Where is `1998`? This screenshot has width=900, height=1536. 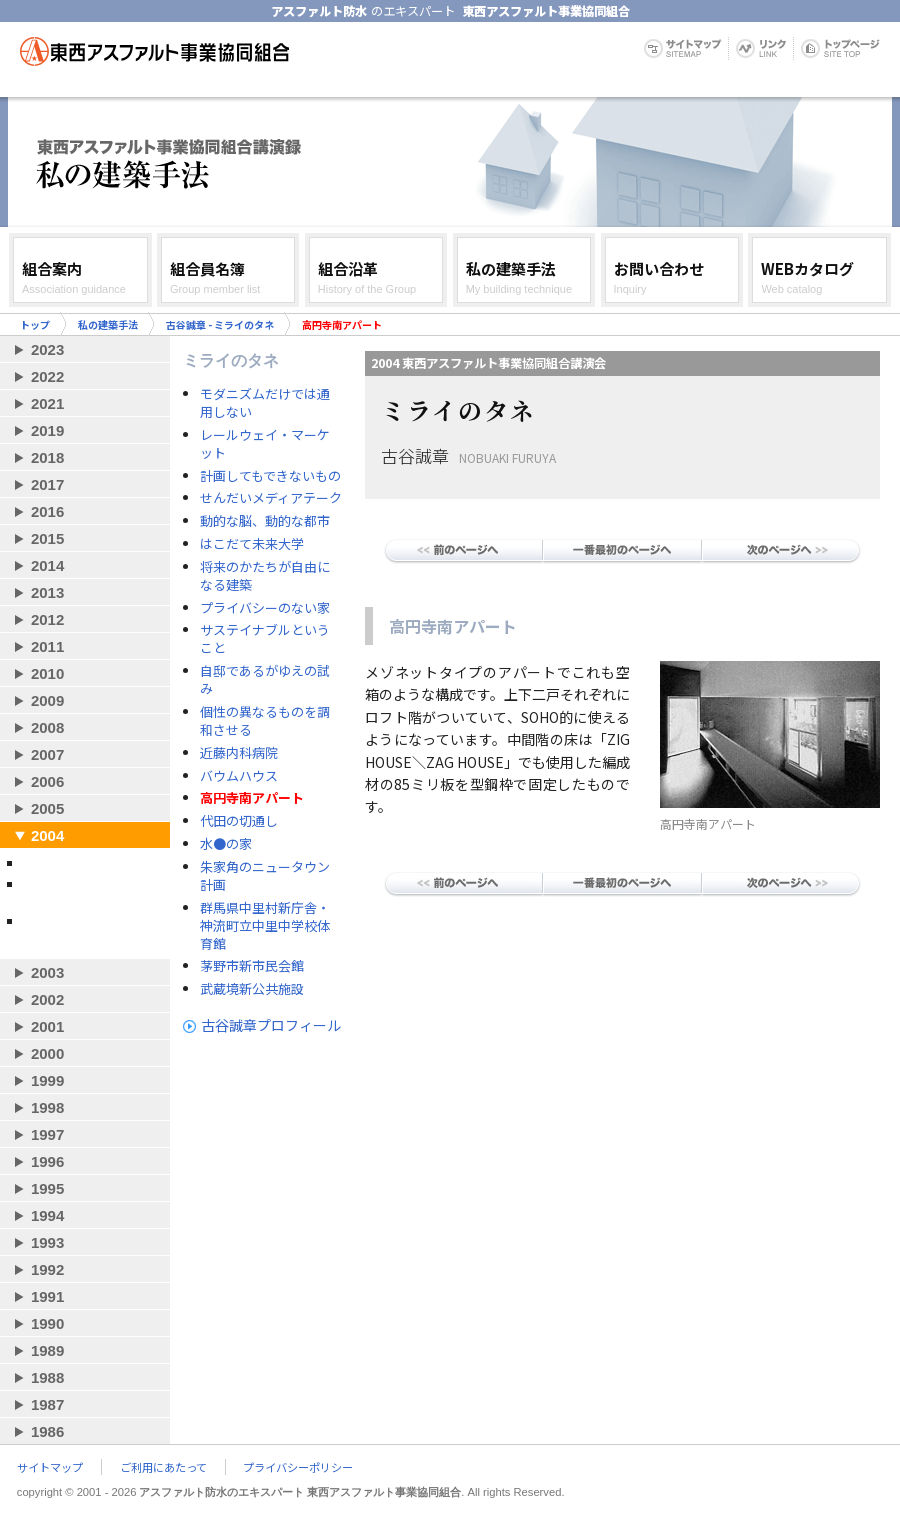
1998 is located at coordinates (47, 1107).